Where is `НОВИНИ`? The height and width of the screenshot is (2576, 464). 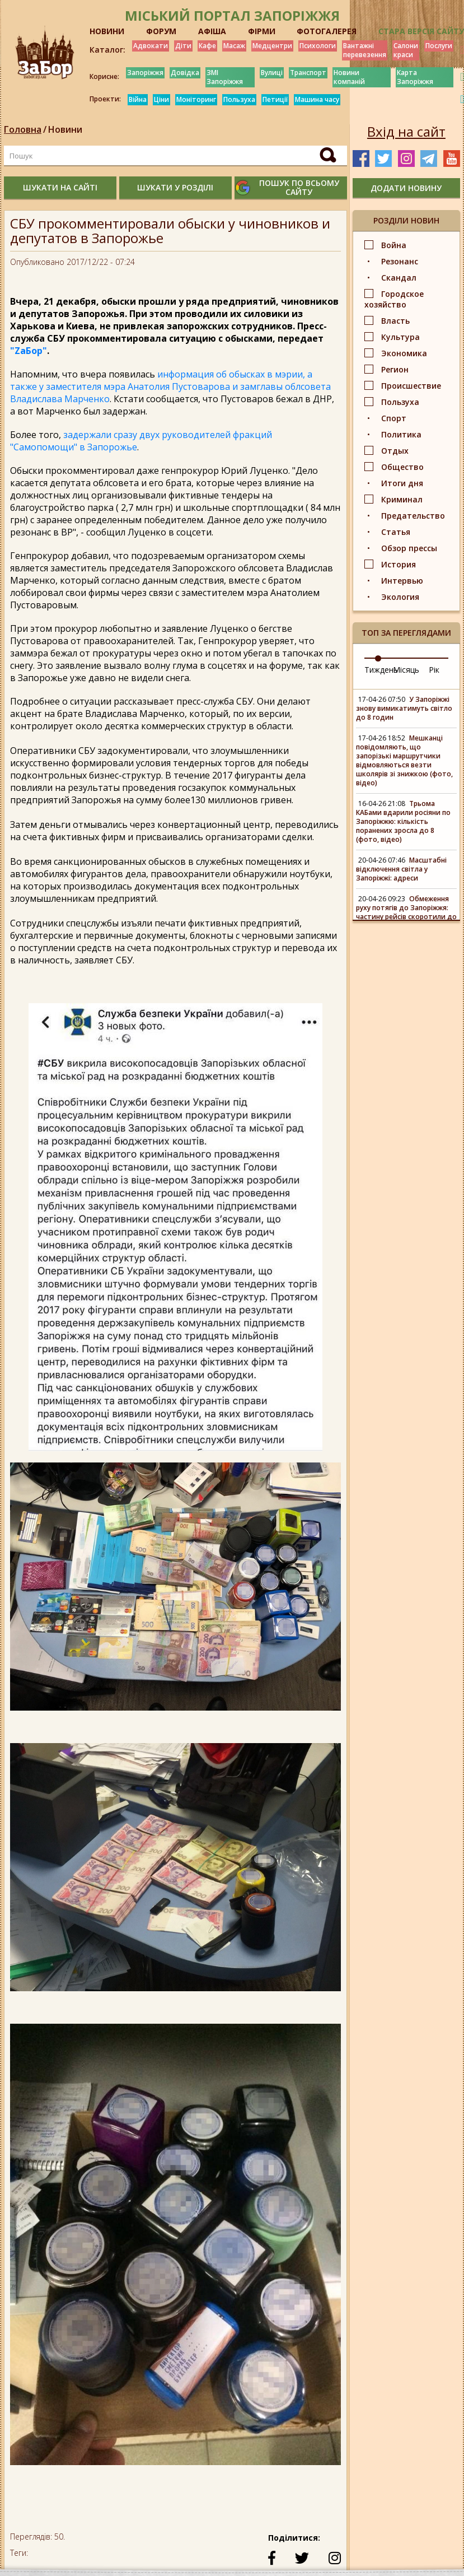
НОВИНИ is located at coordinates (107, 31).